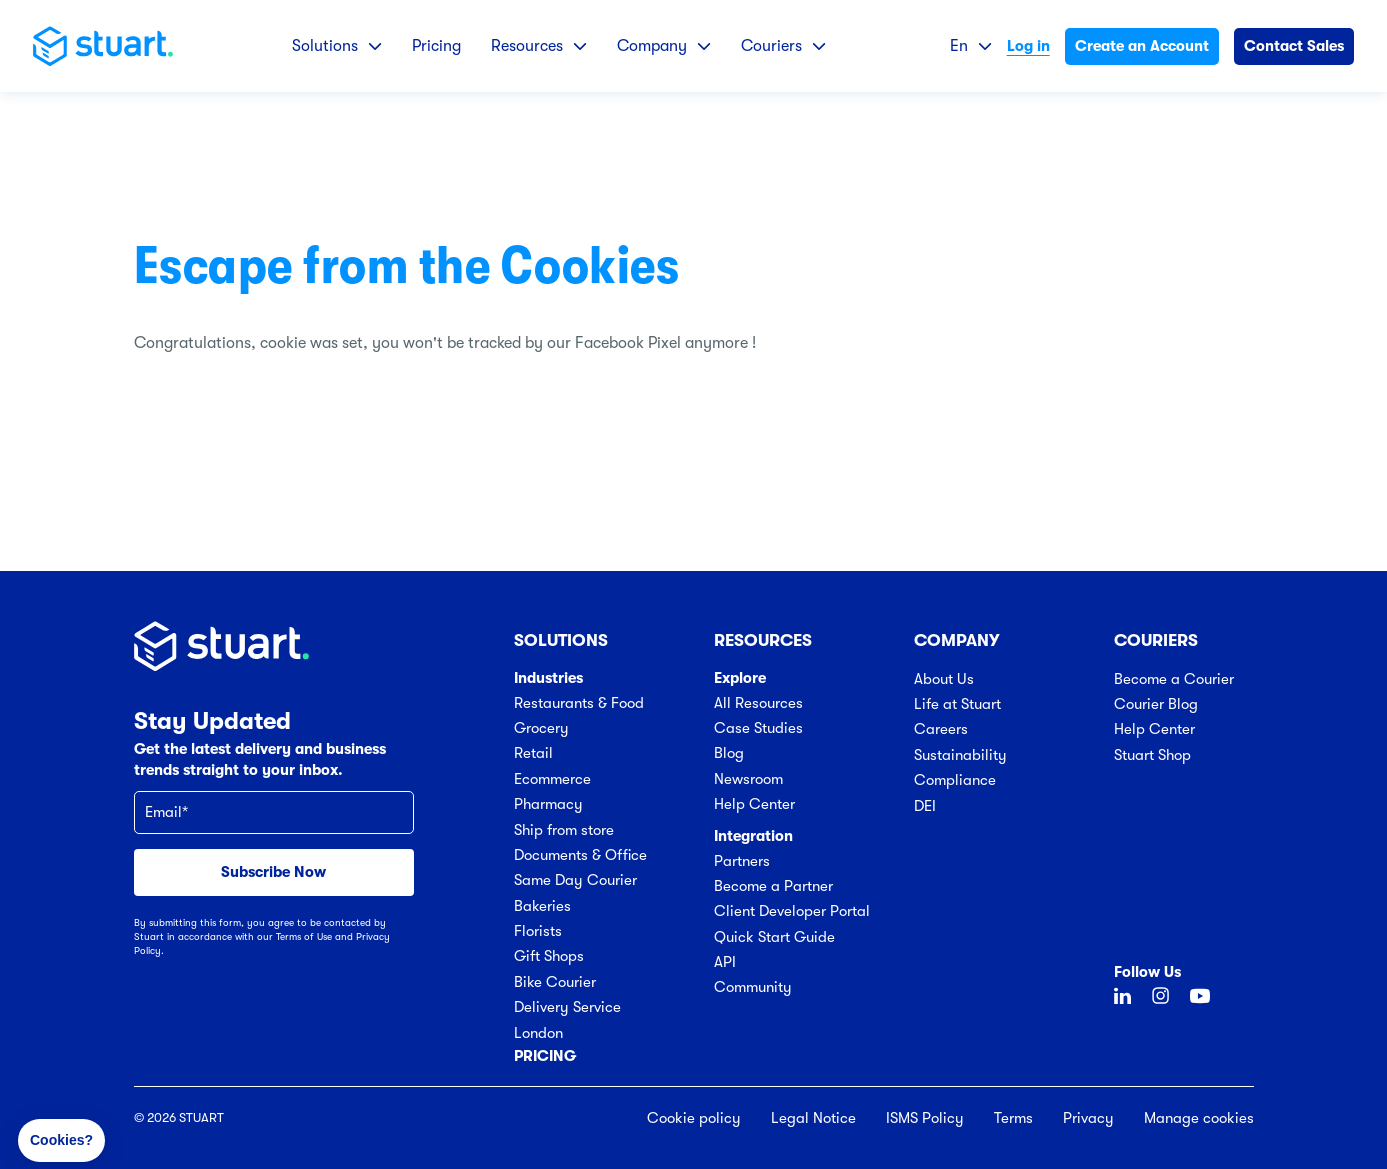  Describe the element at coordinates (567, 1007) in the screenshot. I see `Delivery Service` at that location.